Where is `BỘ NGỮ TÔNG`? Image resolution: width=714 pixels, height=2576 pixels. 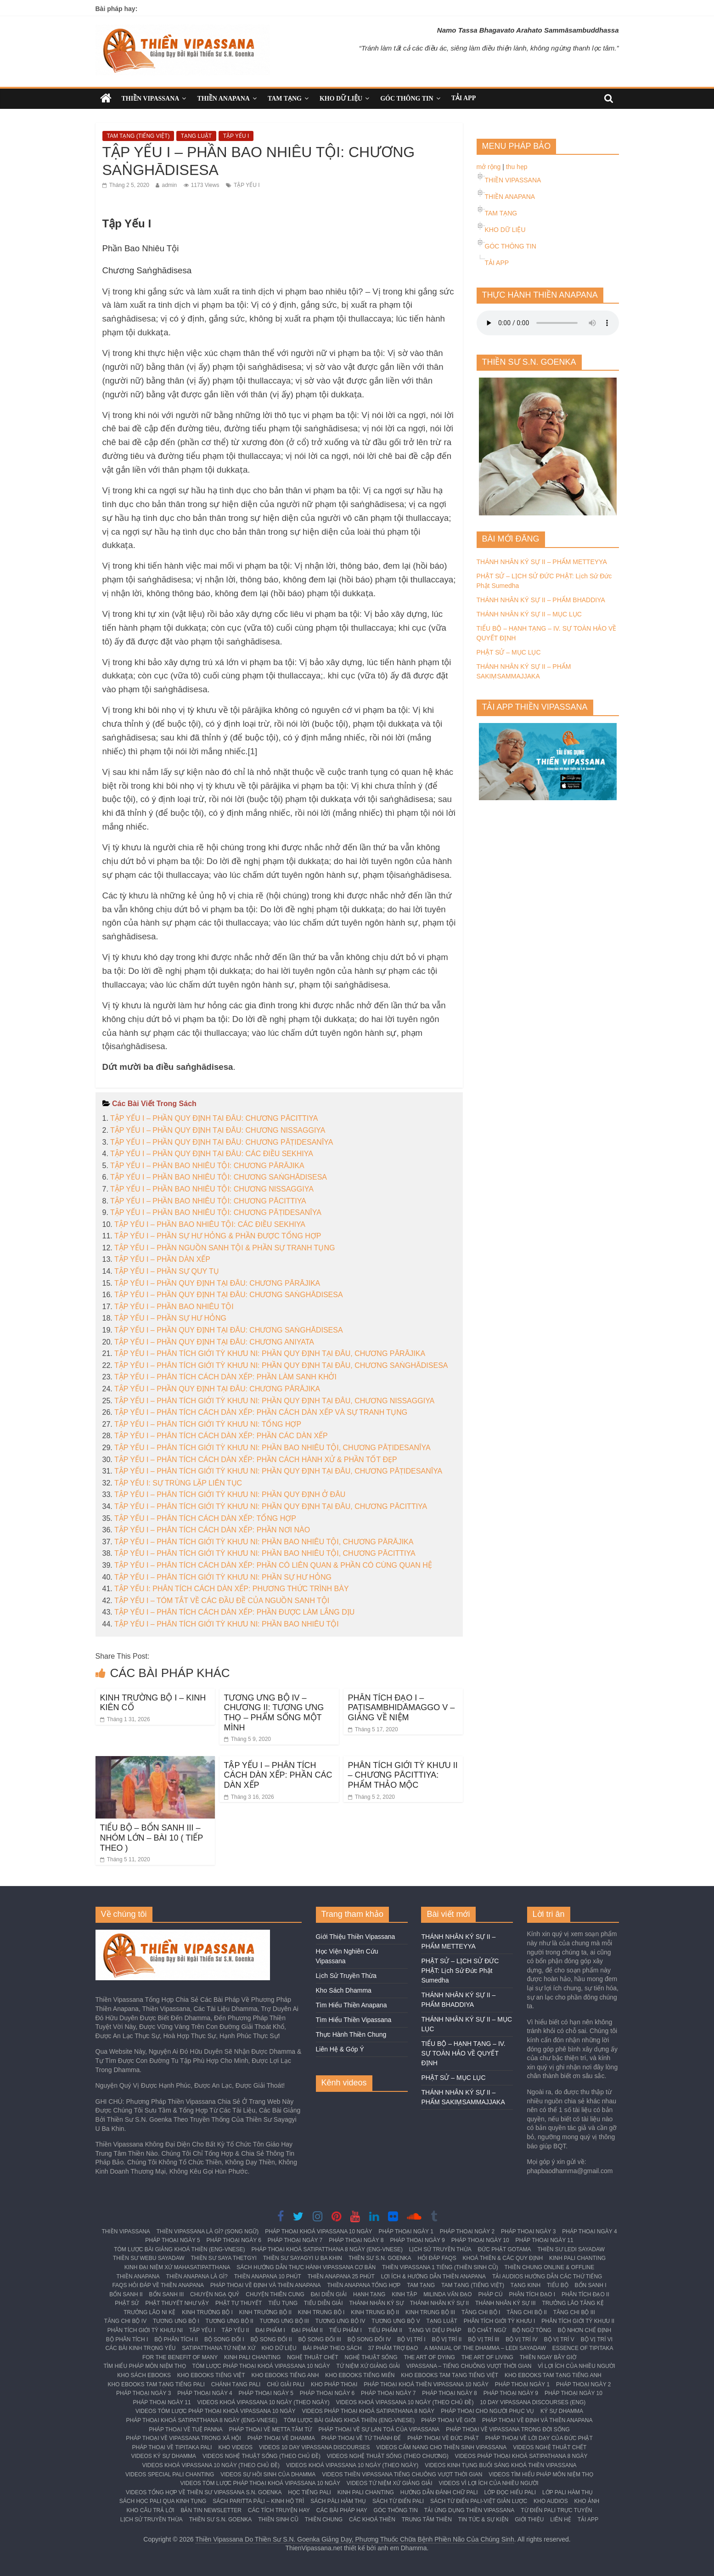
BỘ NGỮ TÔNG is located at coordinates (531, 2330).